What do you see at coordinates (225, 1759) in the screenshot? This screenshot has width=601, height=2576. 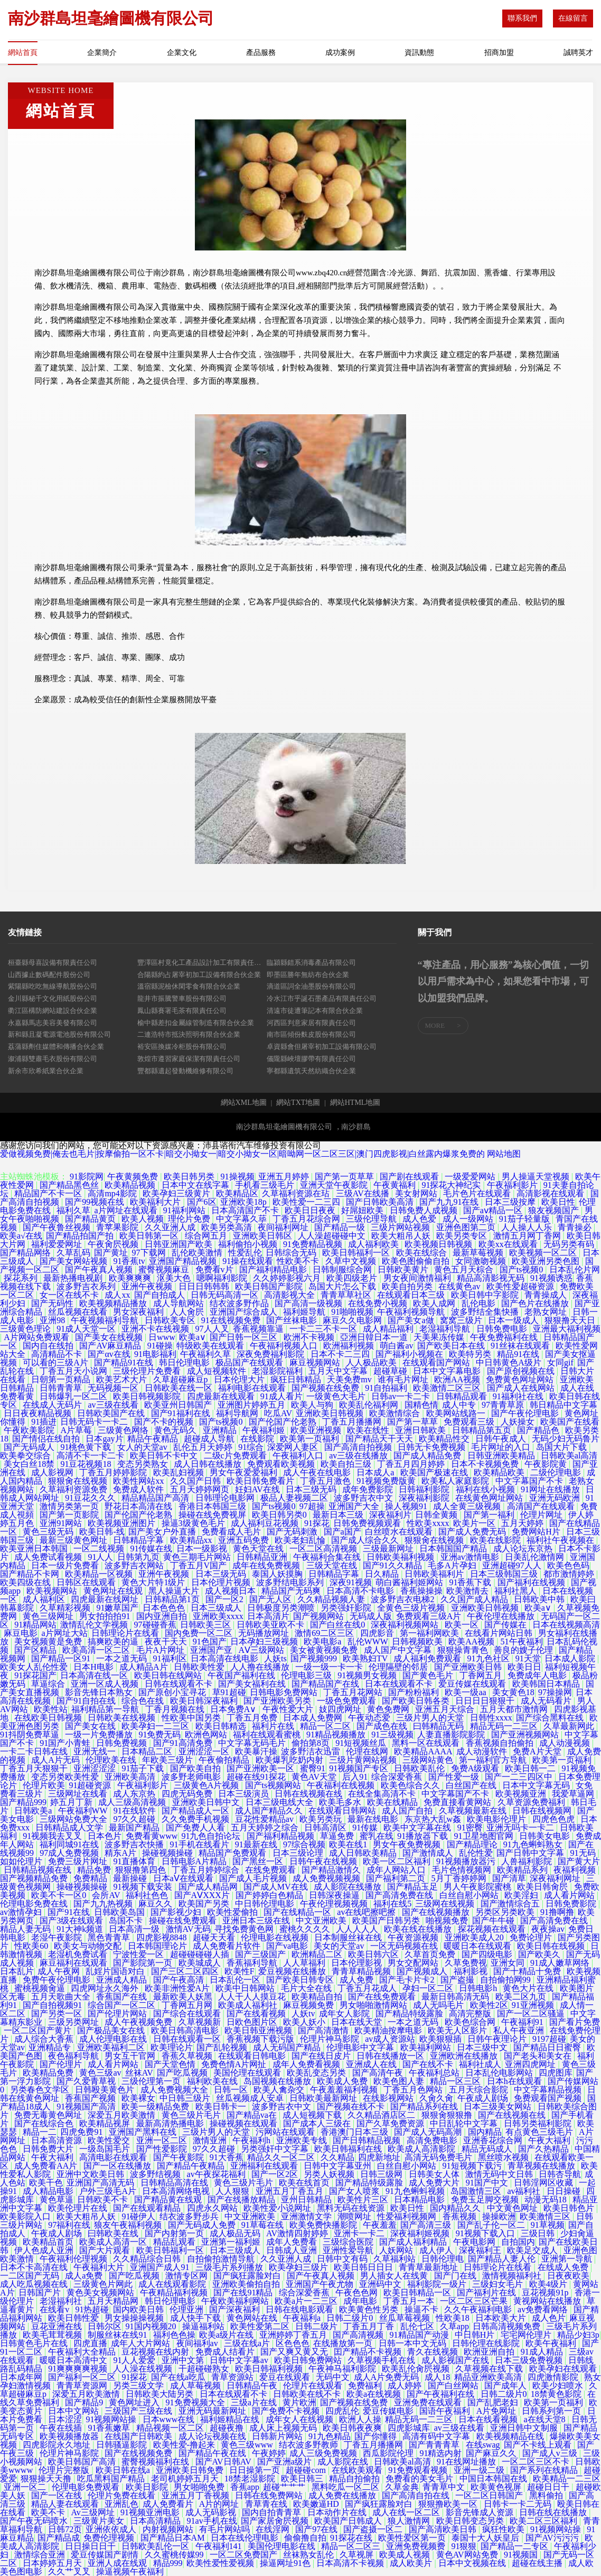 I see `午夜偷拍精品` at bounding box center [225, 1759].